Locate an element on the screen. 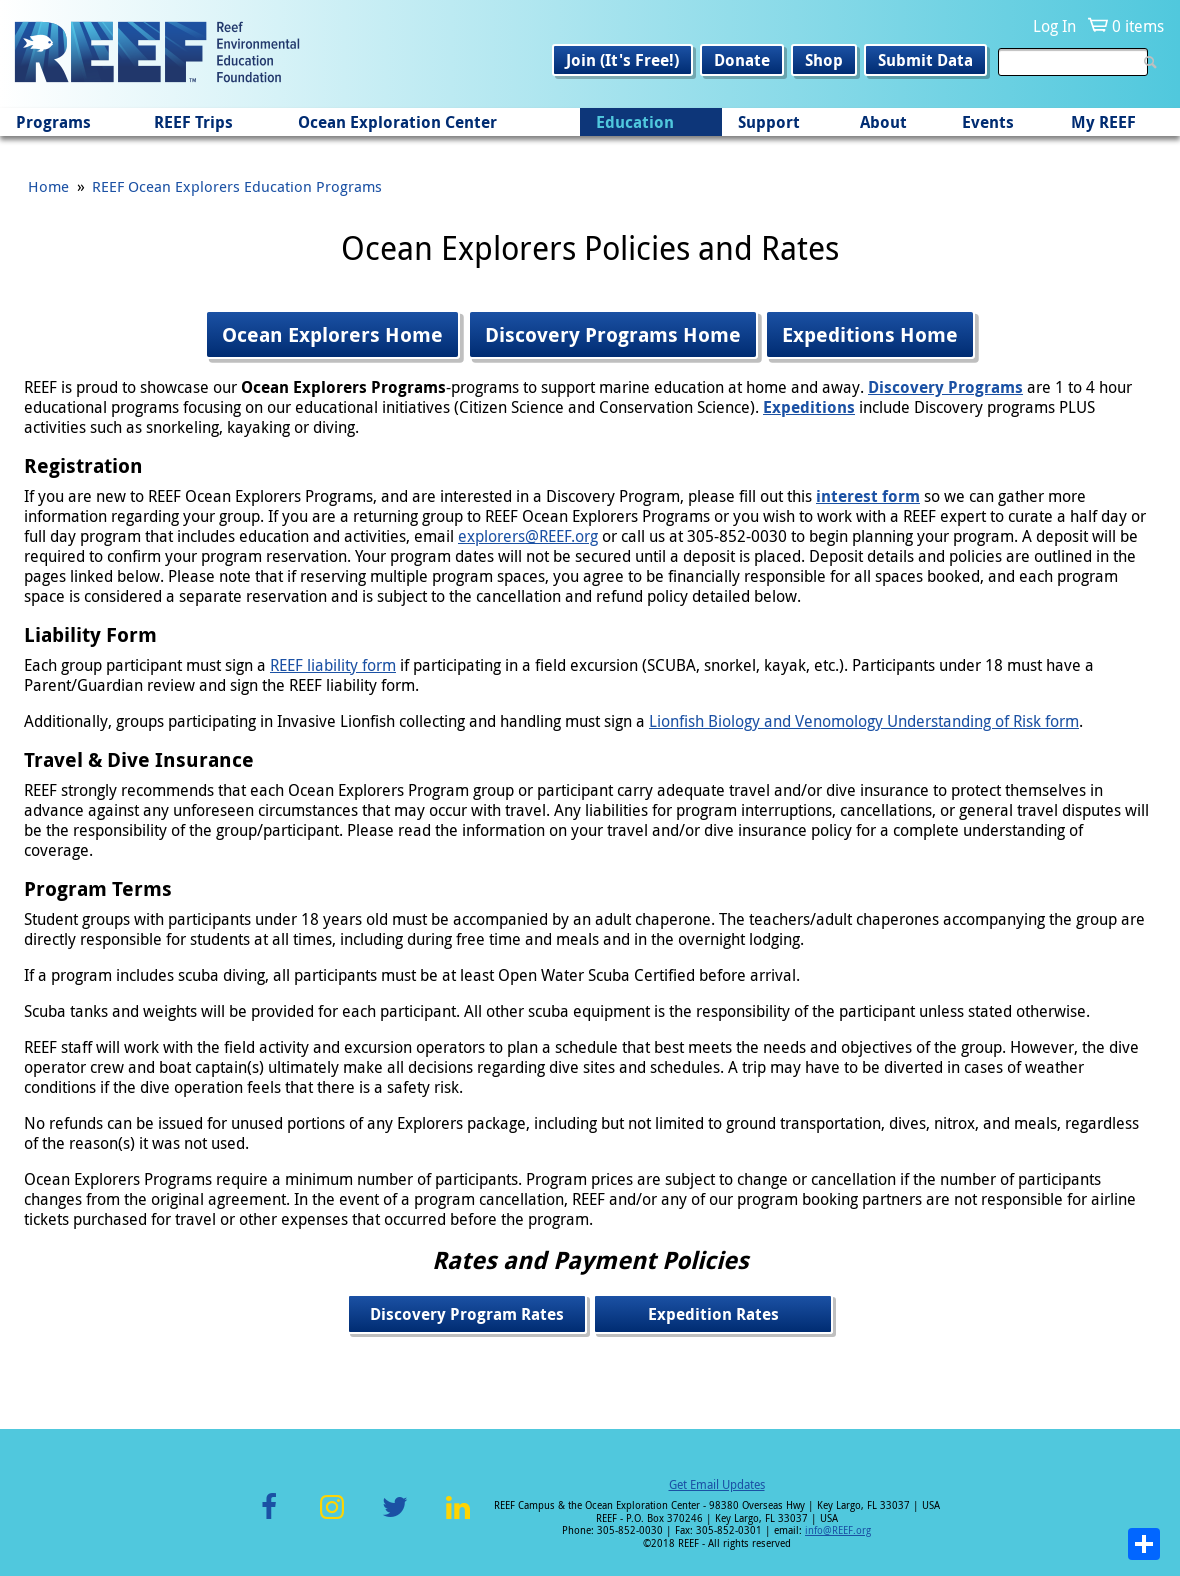 The height and width of the screenshot is (1576, 1180). Programs is located at coordinates (53, 122).